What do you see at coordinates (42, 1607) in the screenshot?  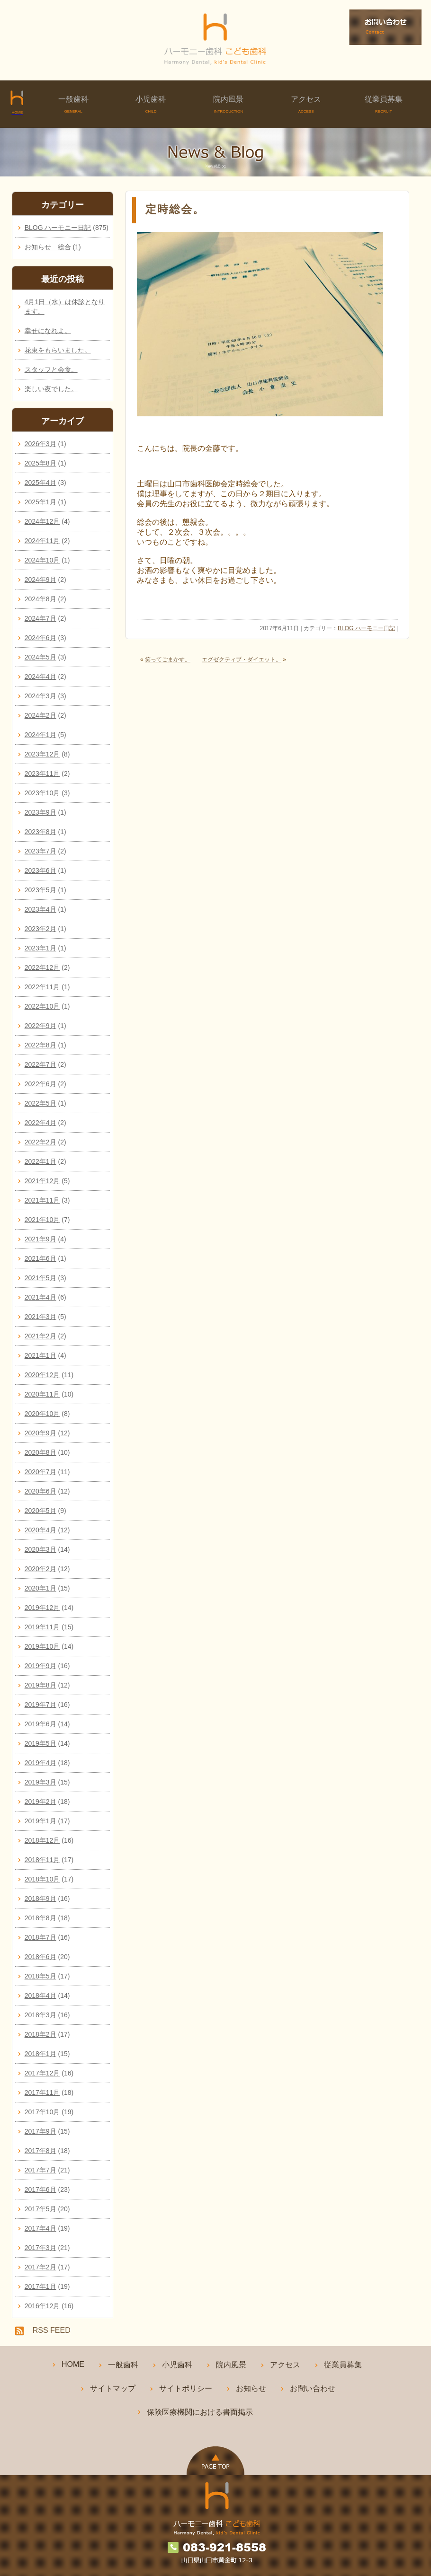 I see `2019年12月` at bounding box center [42, 1607].